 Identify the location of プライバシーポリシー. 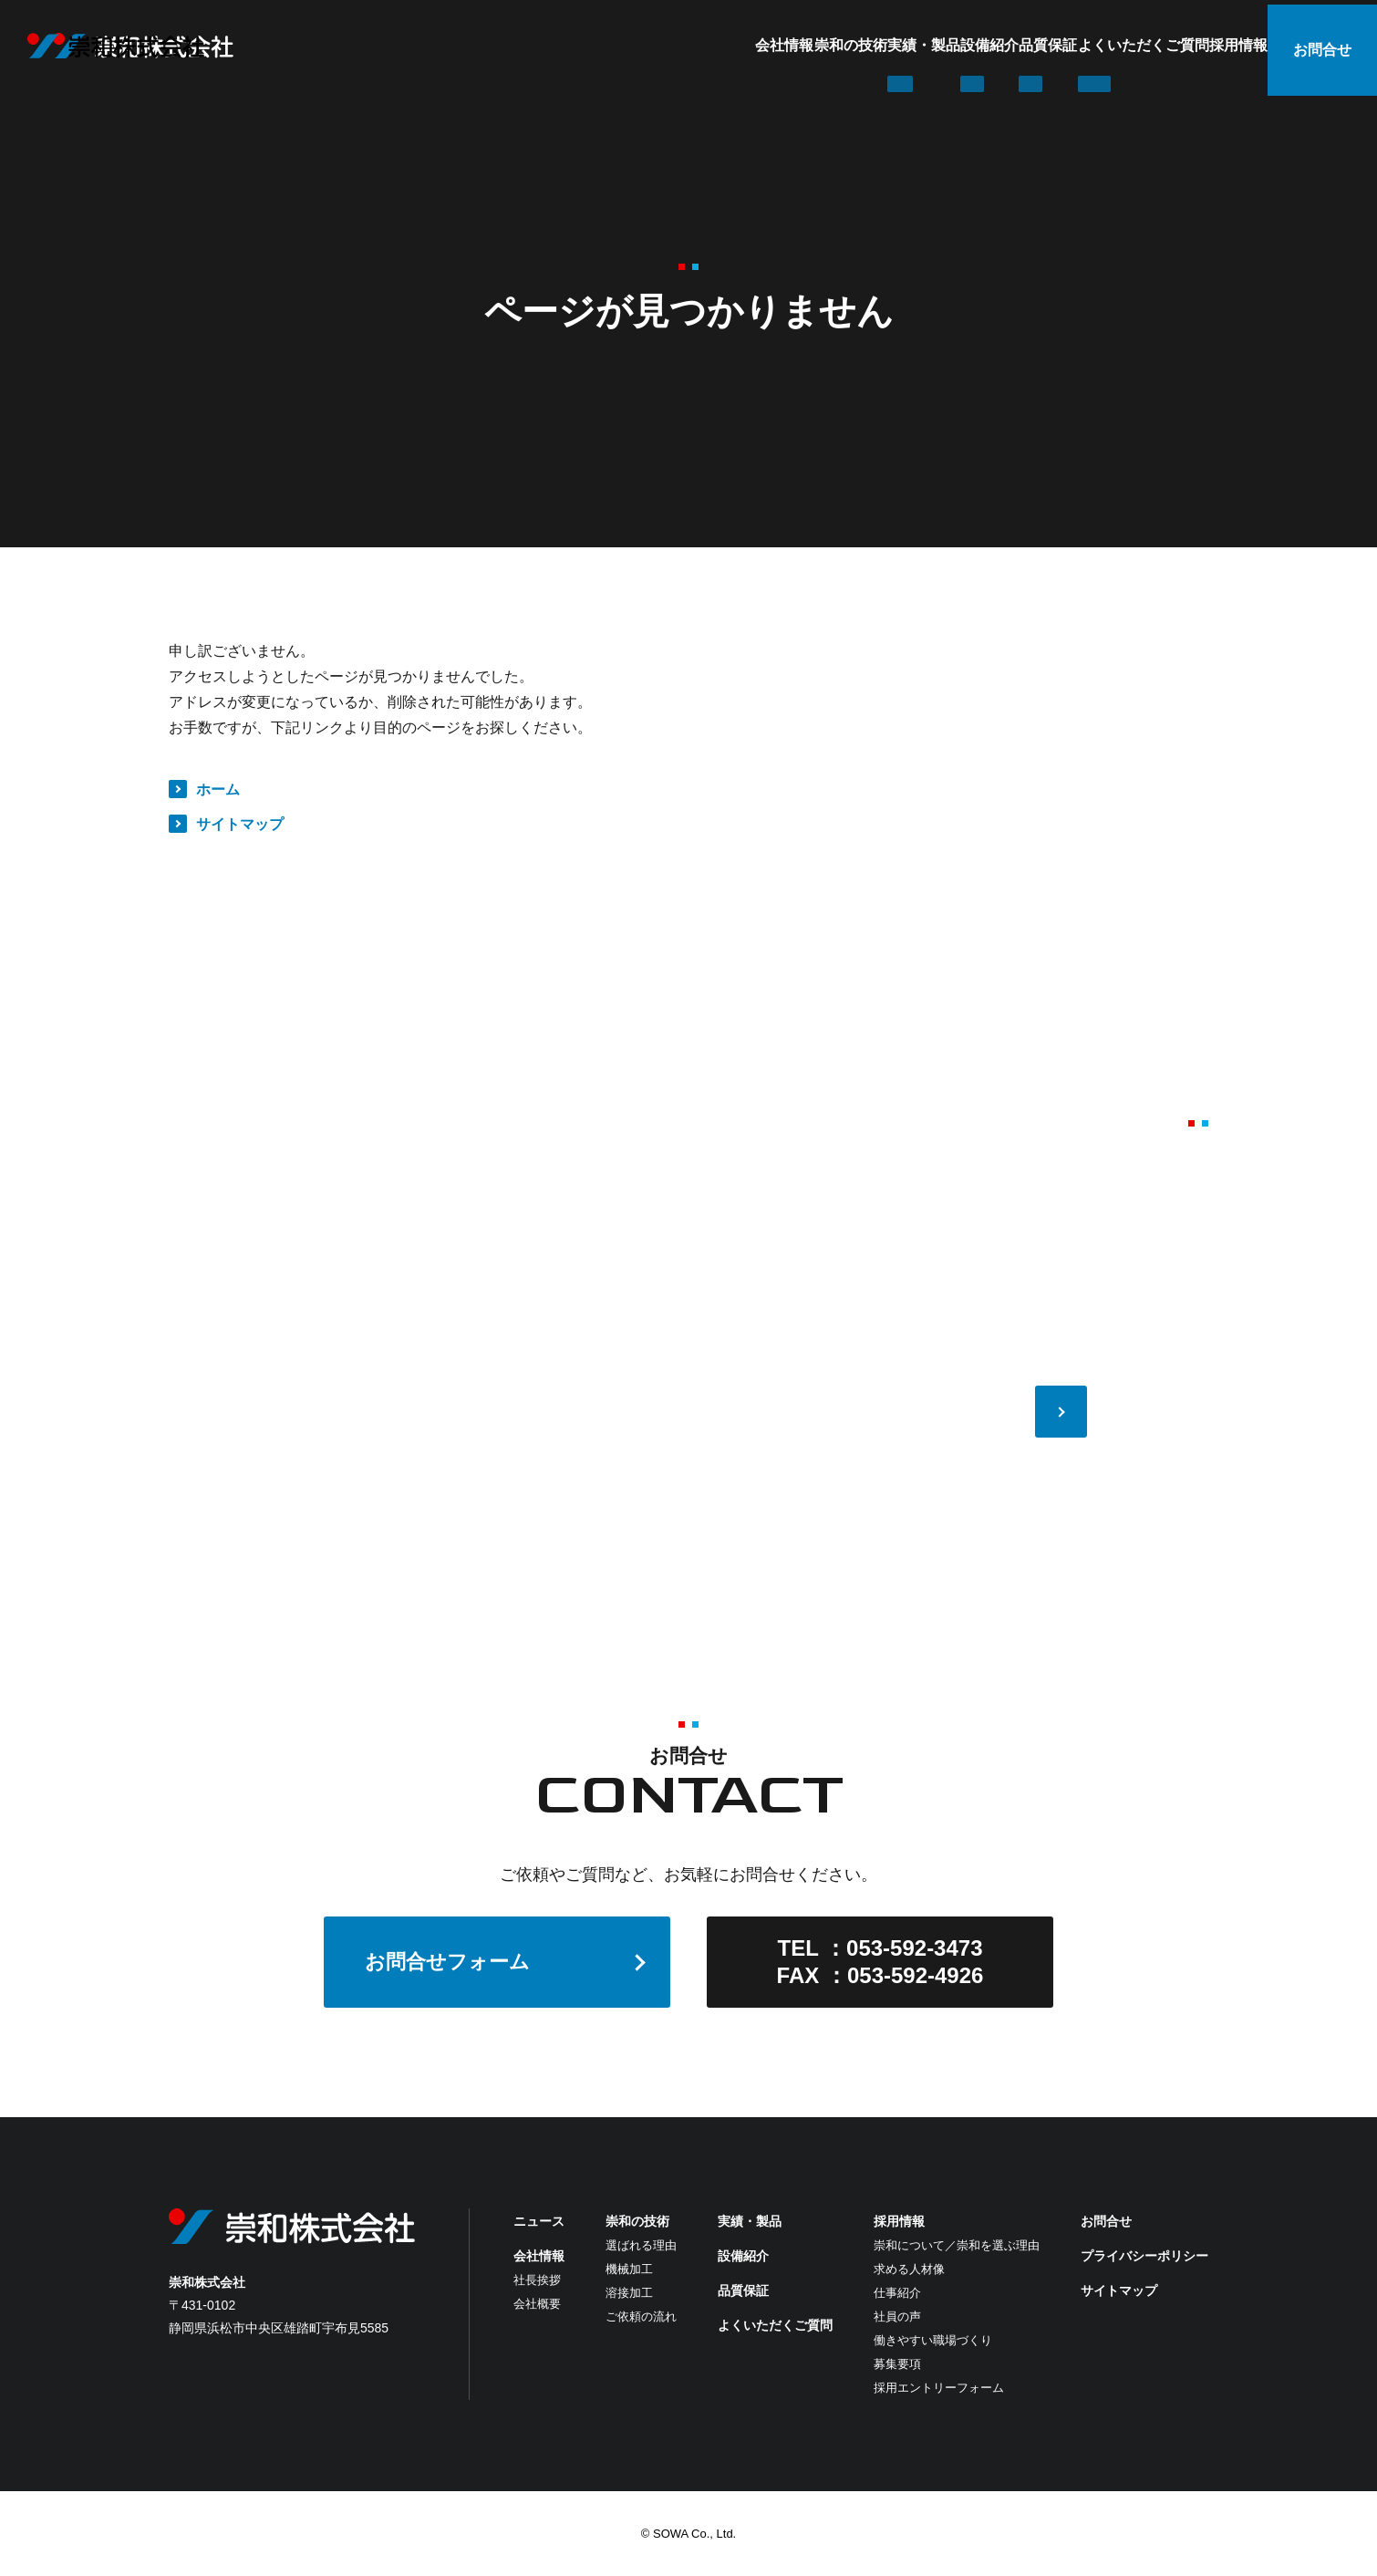
(1144, 2256).